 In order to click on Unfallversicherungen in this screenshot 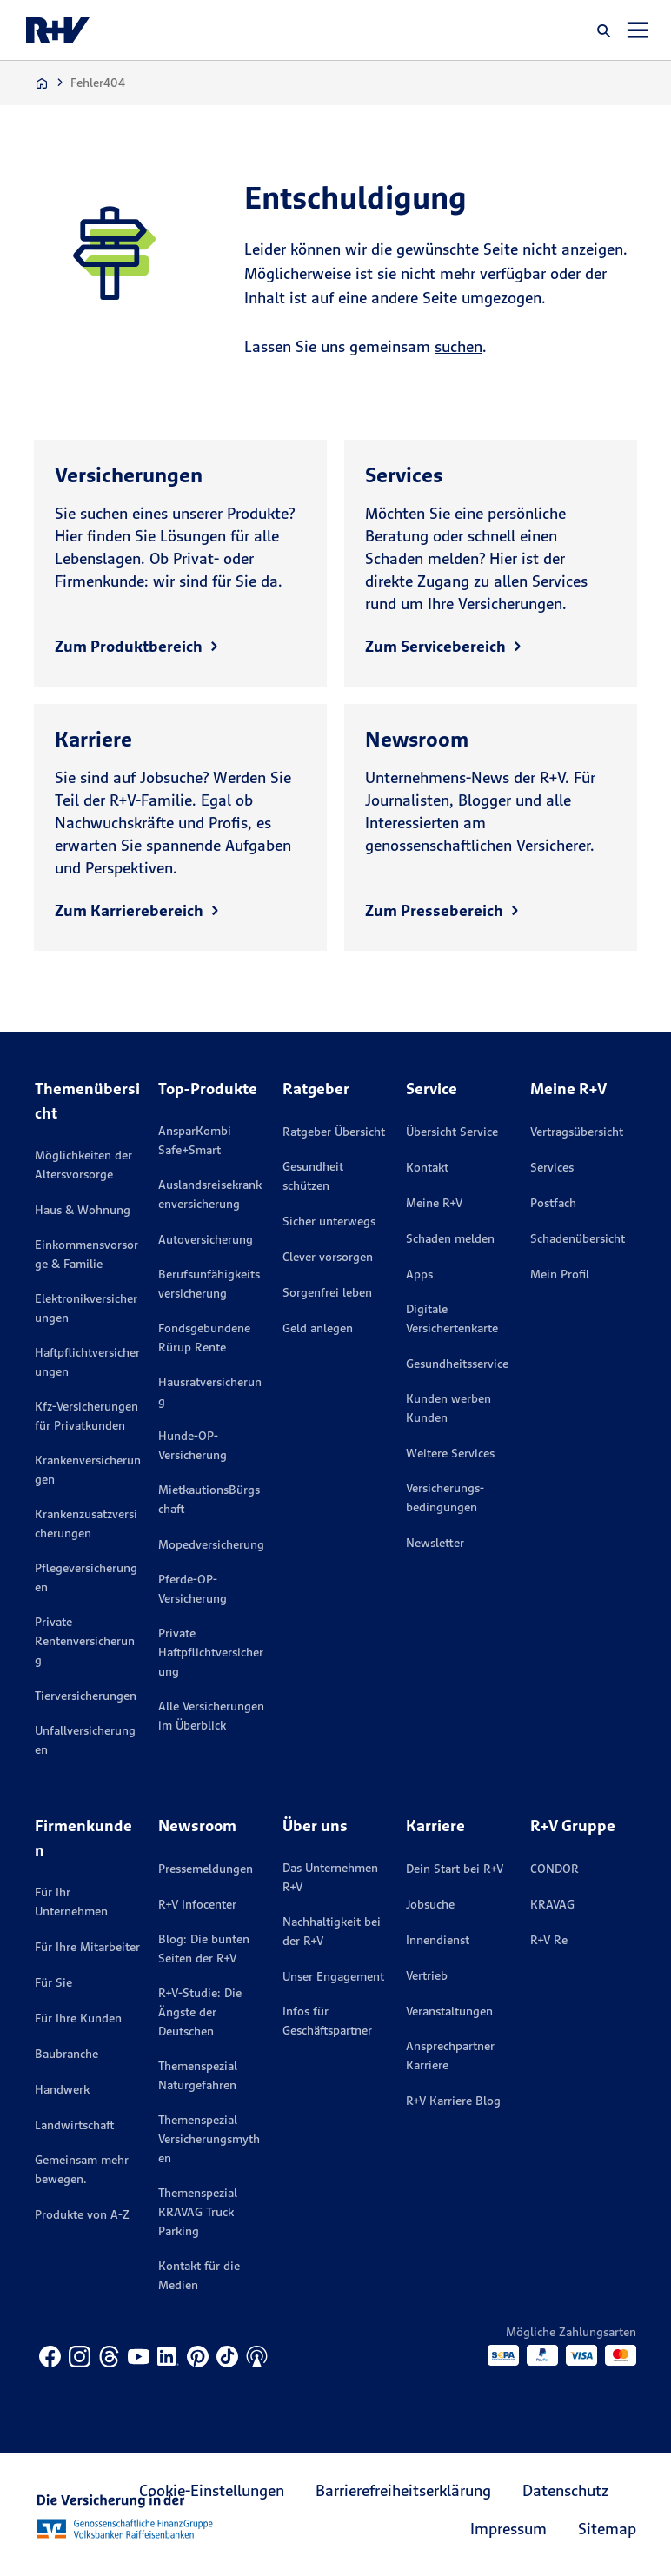, I will do `click(85, 1740)`.